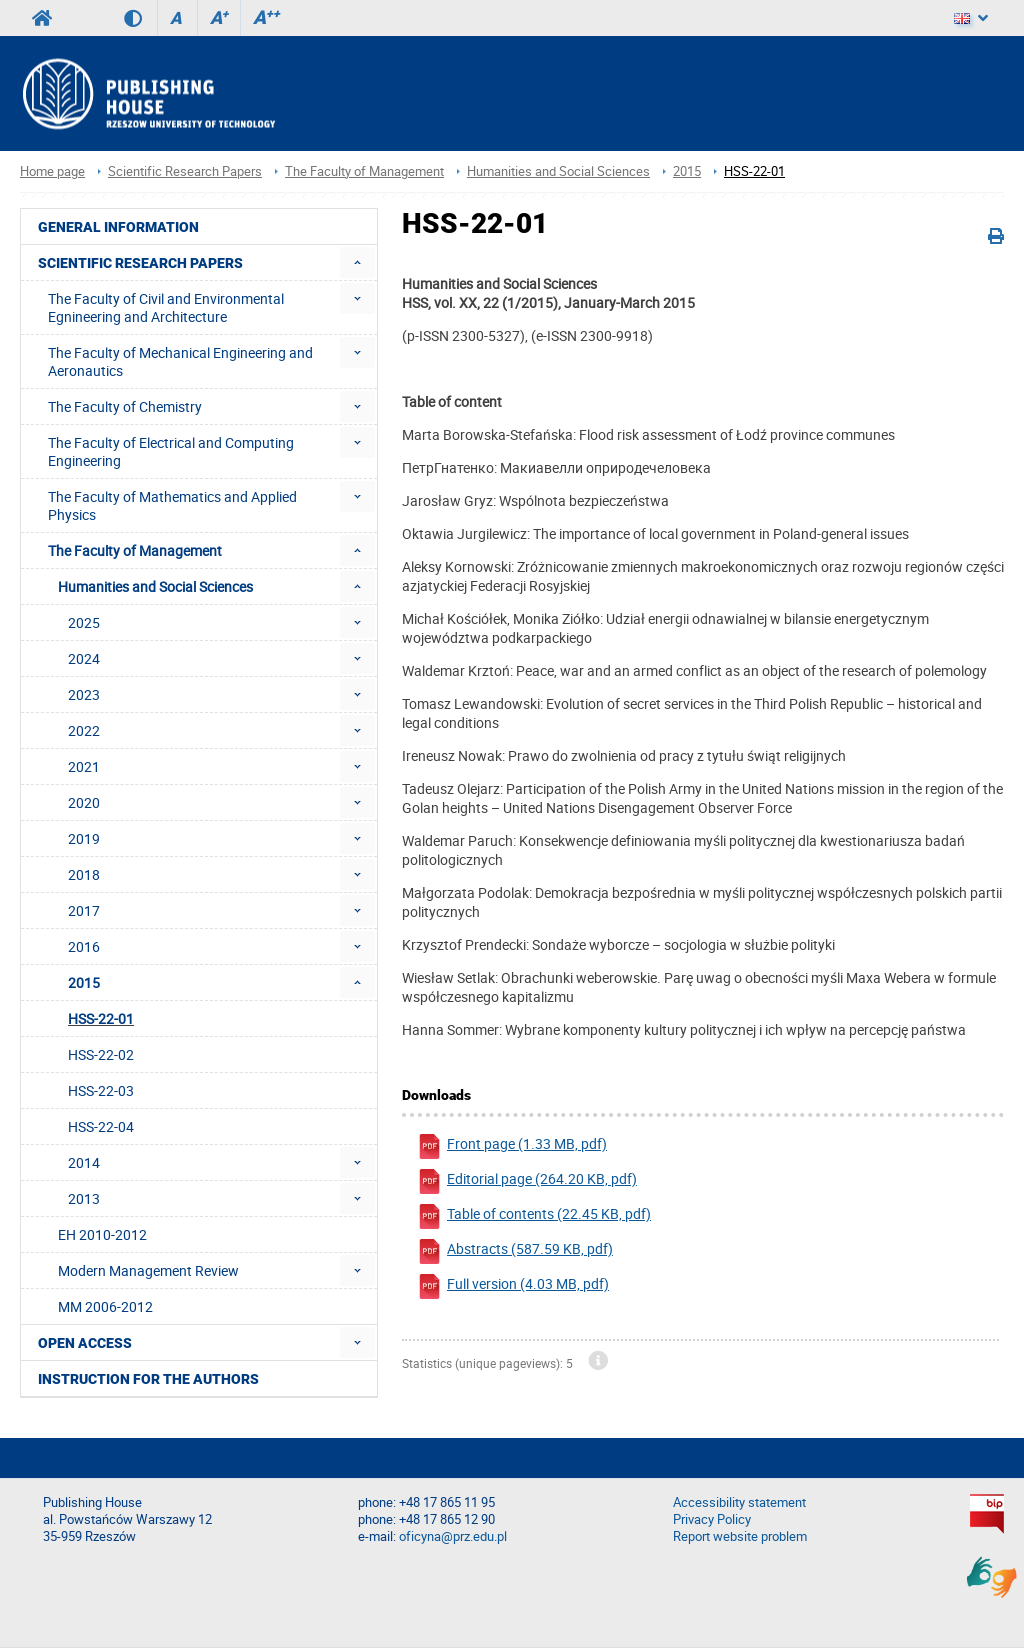 Image resolution: width=1024 pixels, height=1648 pixels. What do you see at coordinates (101, 1126) in the screenshot?
I see `HSS-22-04 [menuitem]` at bounding box center [101, 1126].